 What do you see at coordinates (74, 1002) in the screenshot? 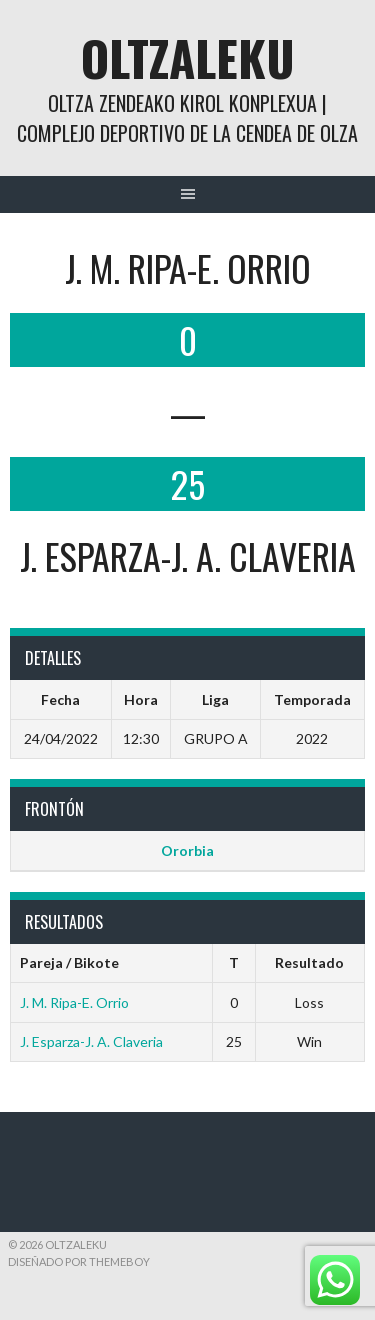
I see `J. M. Ripa-E. Orrio` at bounding box center [74, 1002].